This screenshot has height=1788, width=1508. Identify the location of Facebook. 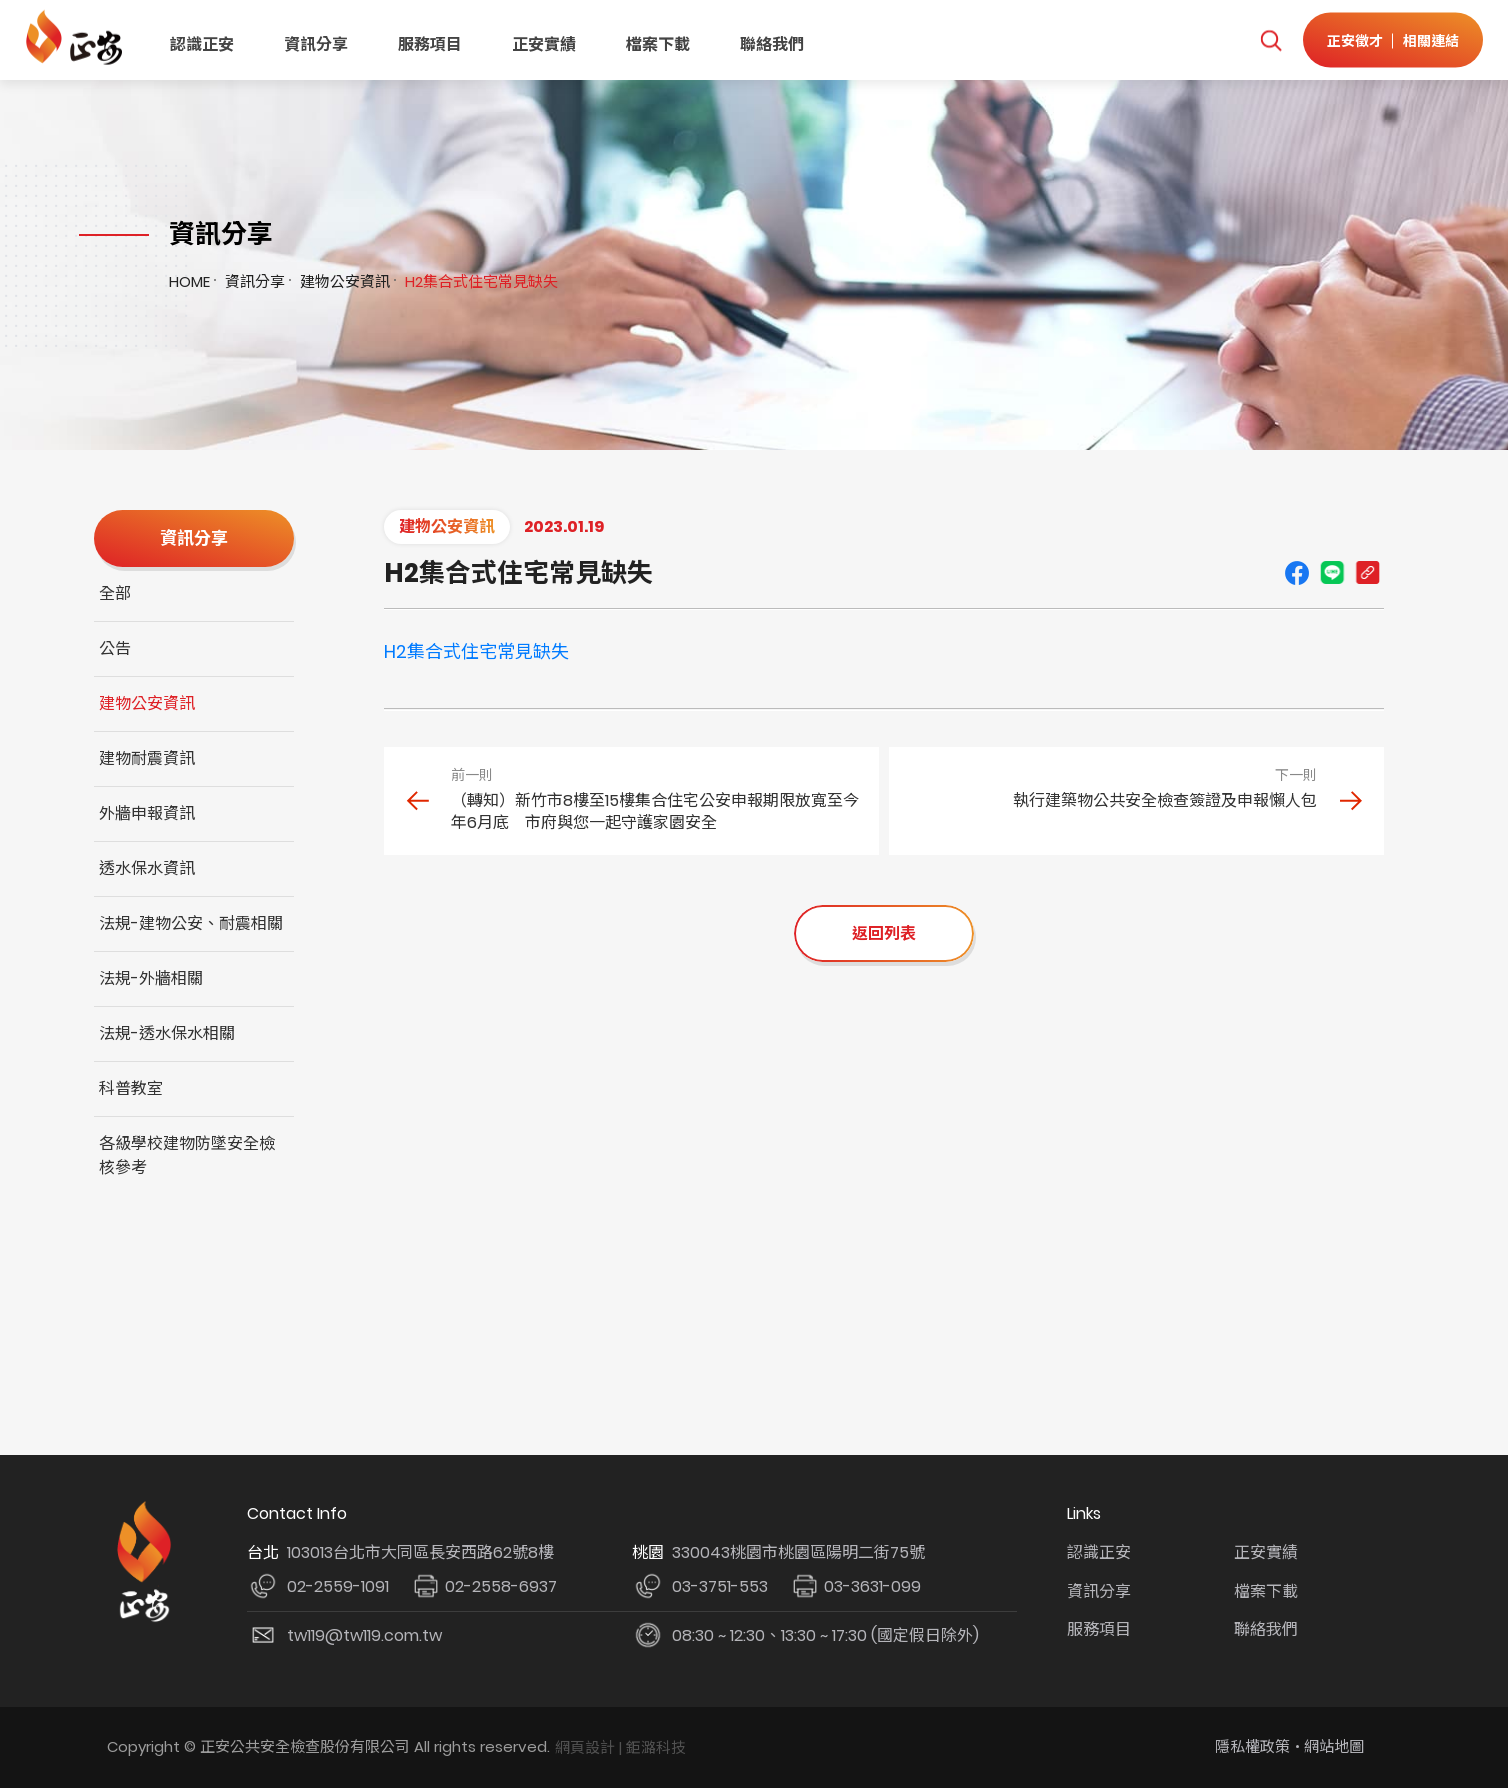
(1297, 573).